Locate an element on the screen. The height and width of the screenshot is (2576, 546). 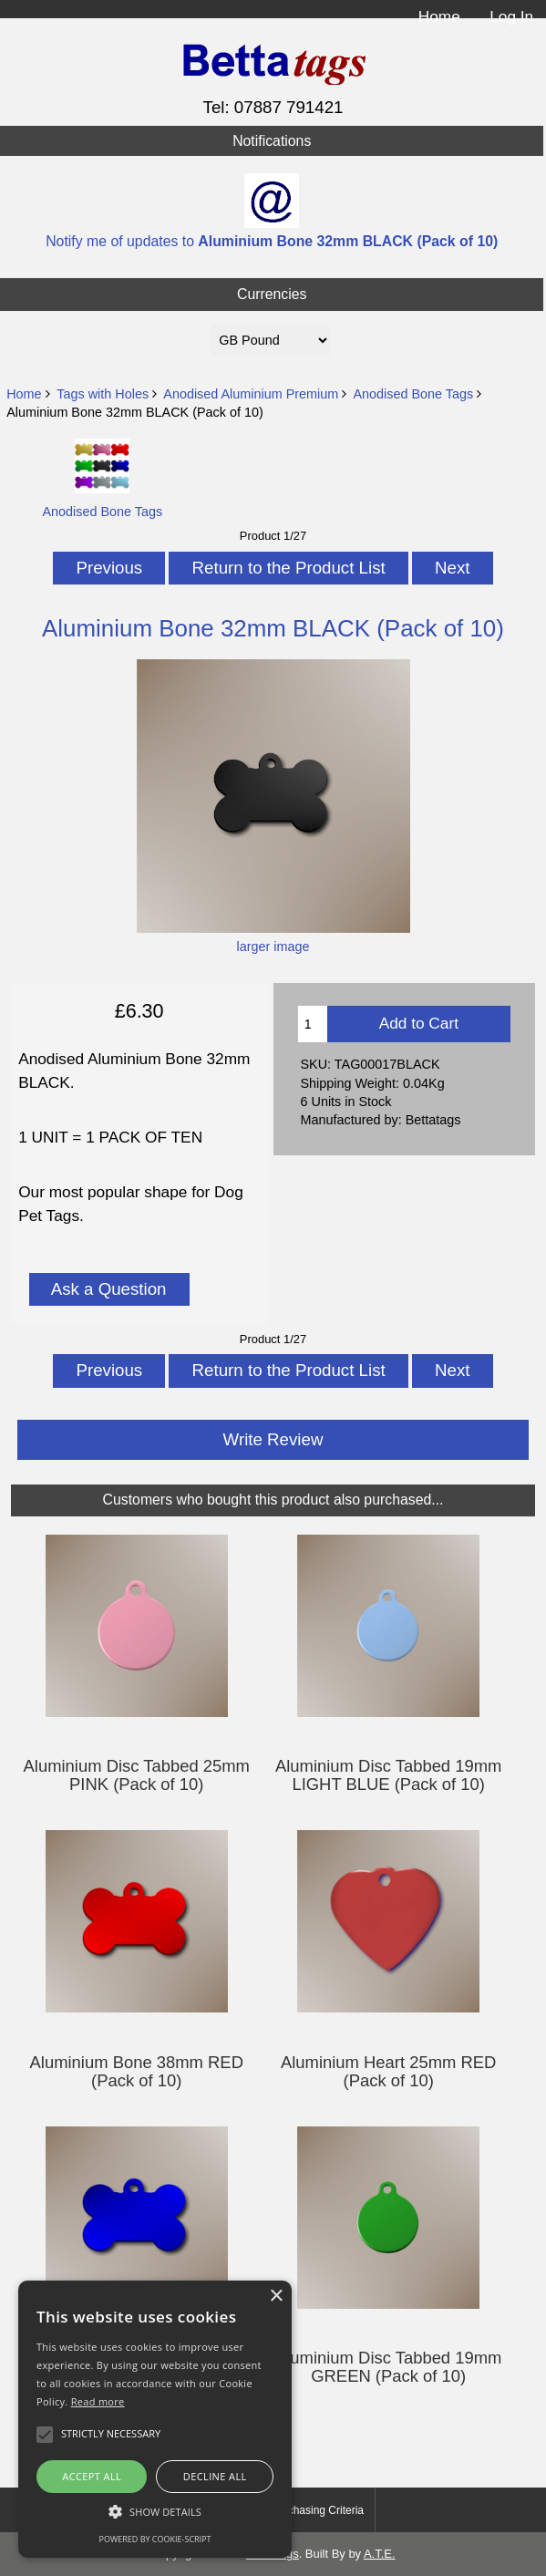
Aluminium Disc Tabbed 19mm LIGHT BLUE (Pack of 10) is located at coordinates (388, 1775).